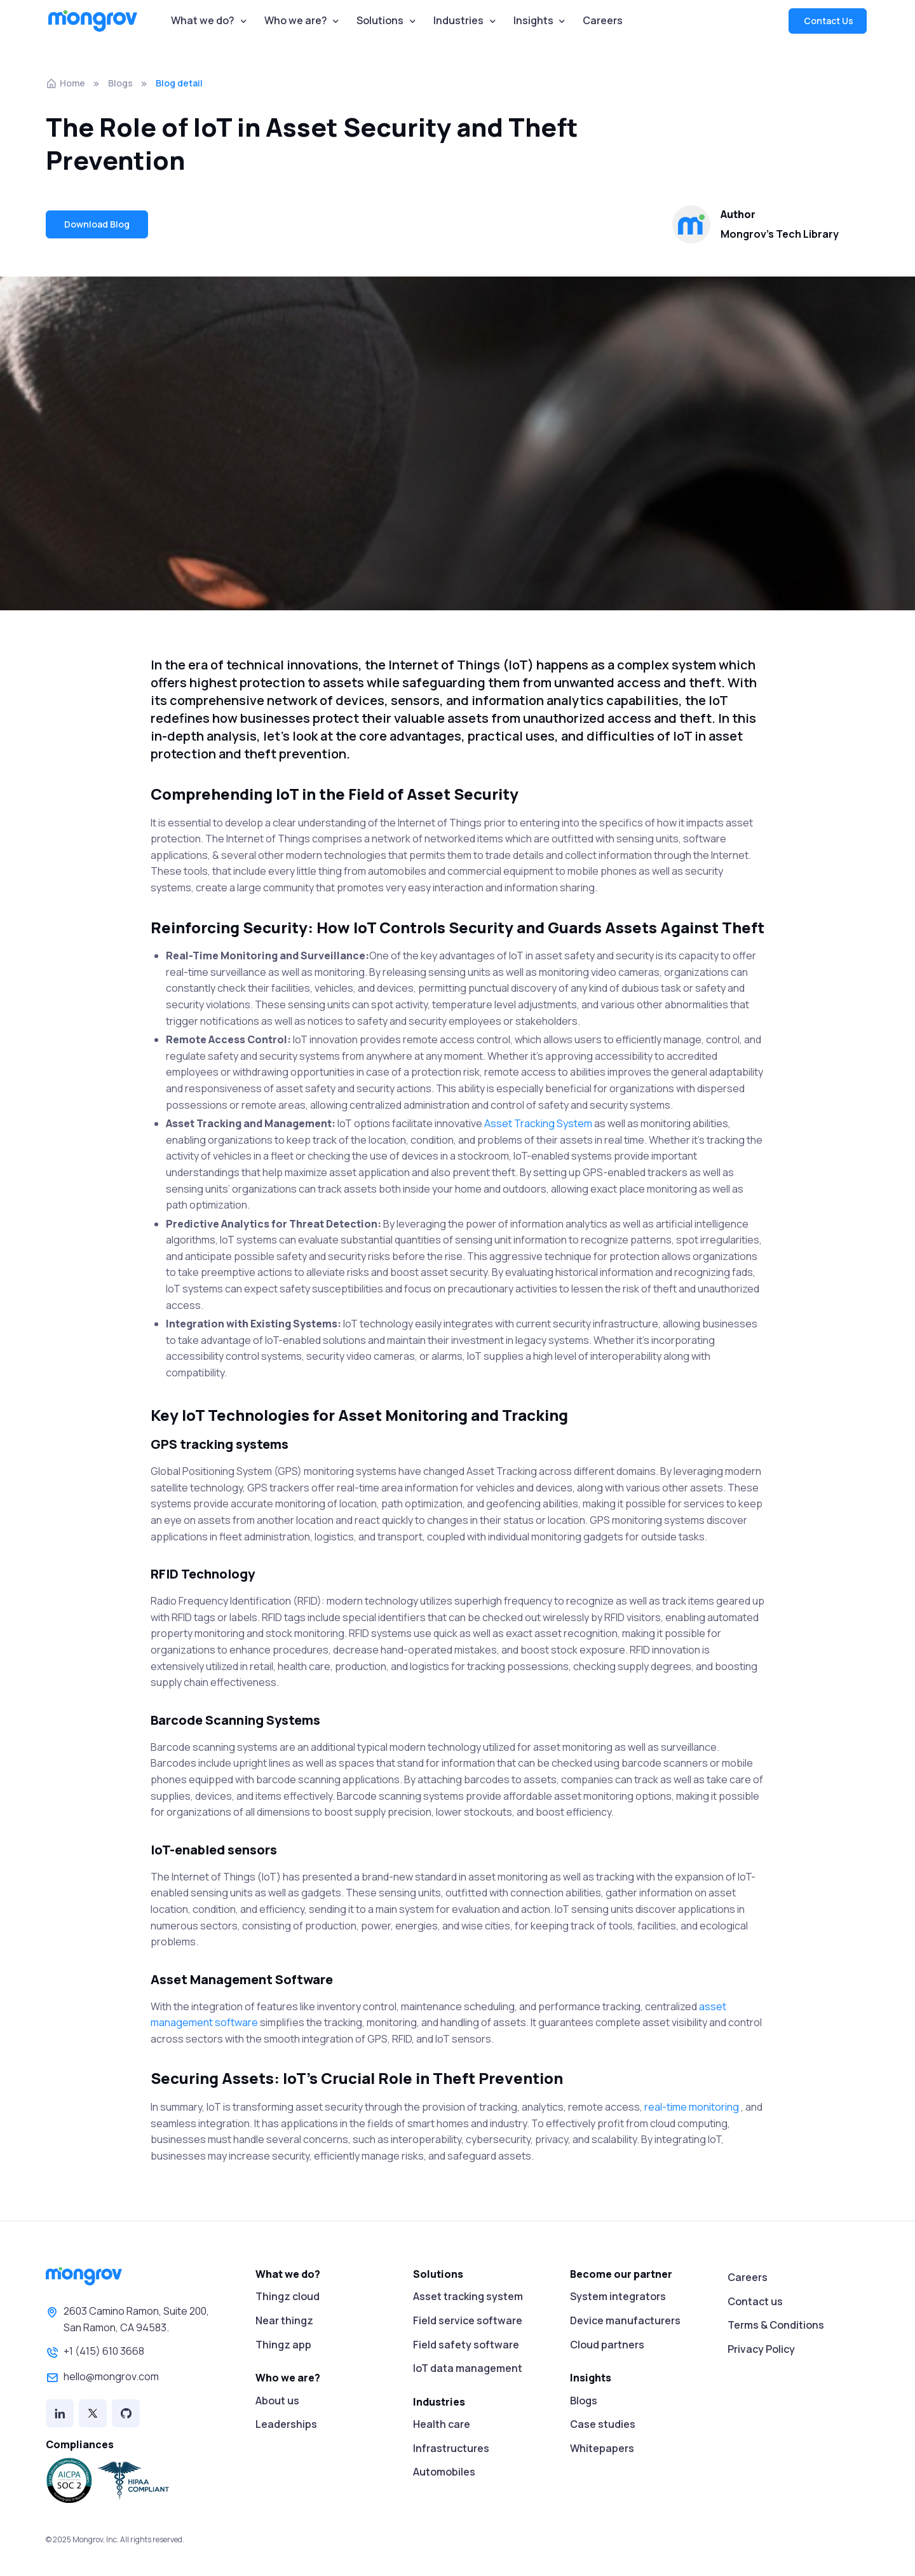  I want to click on Field service software, so click(467, 2320).